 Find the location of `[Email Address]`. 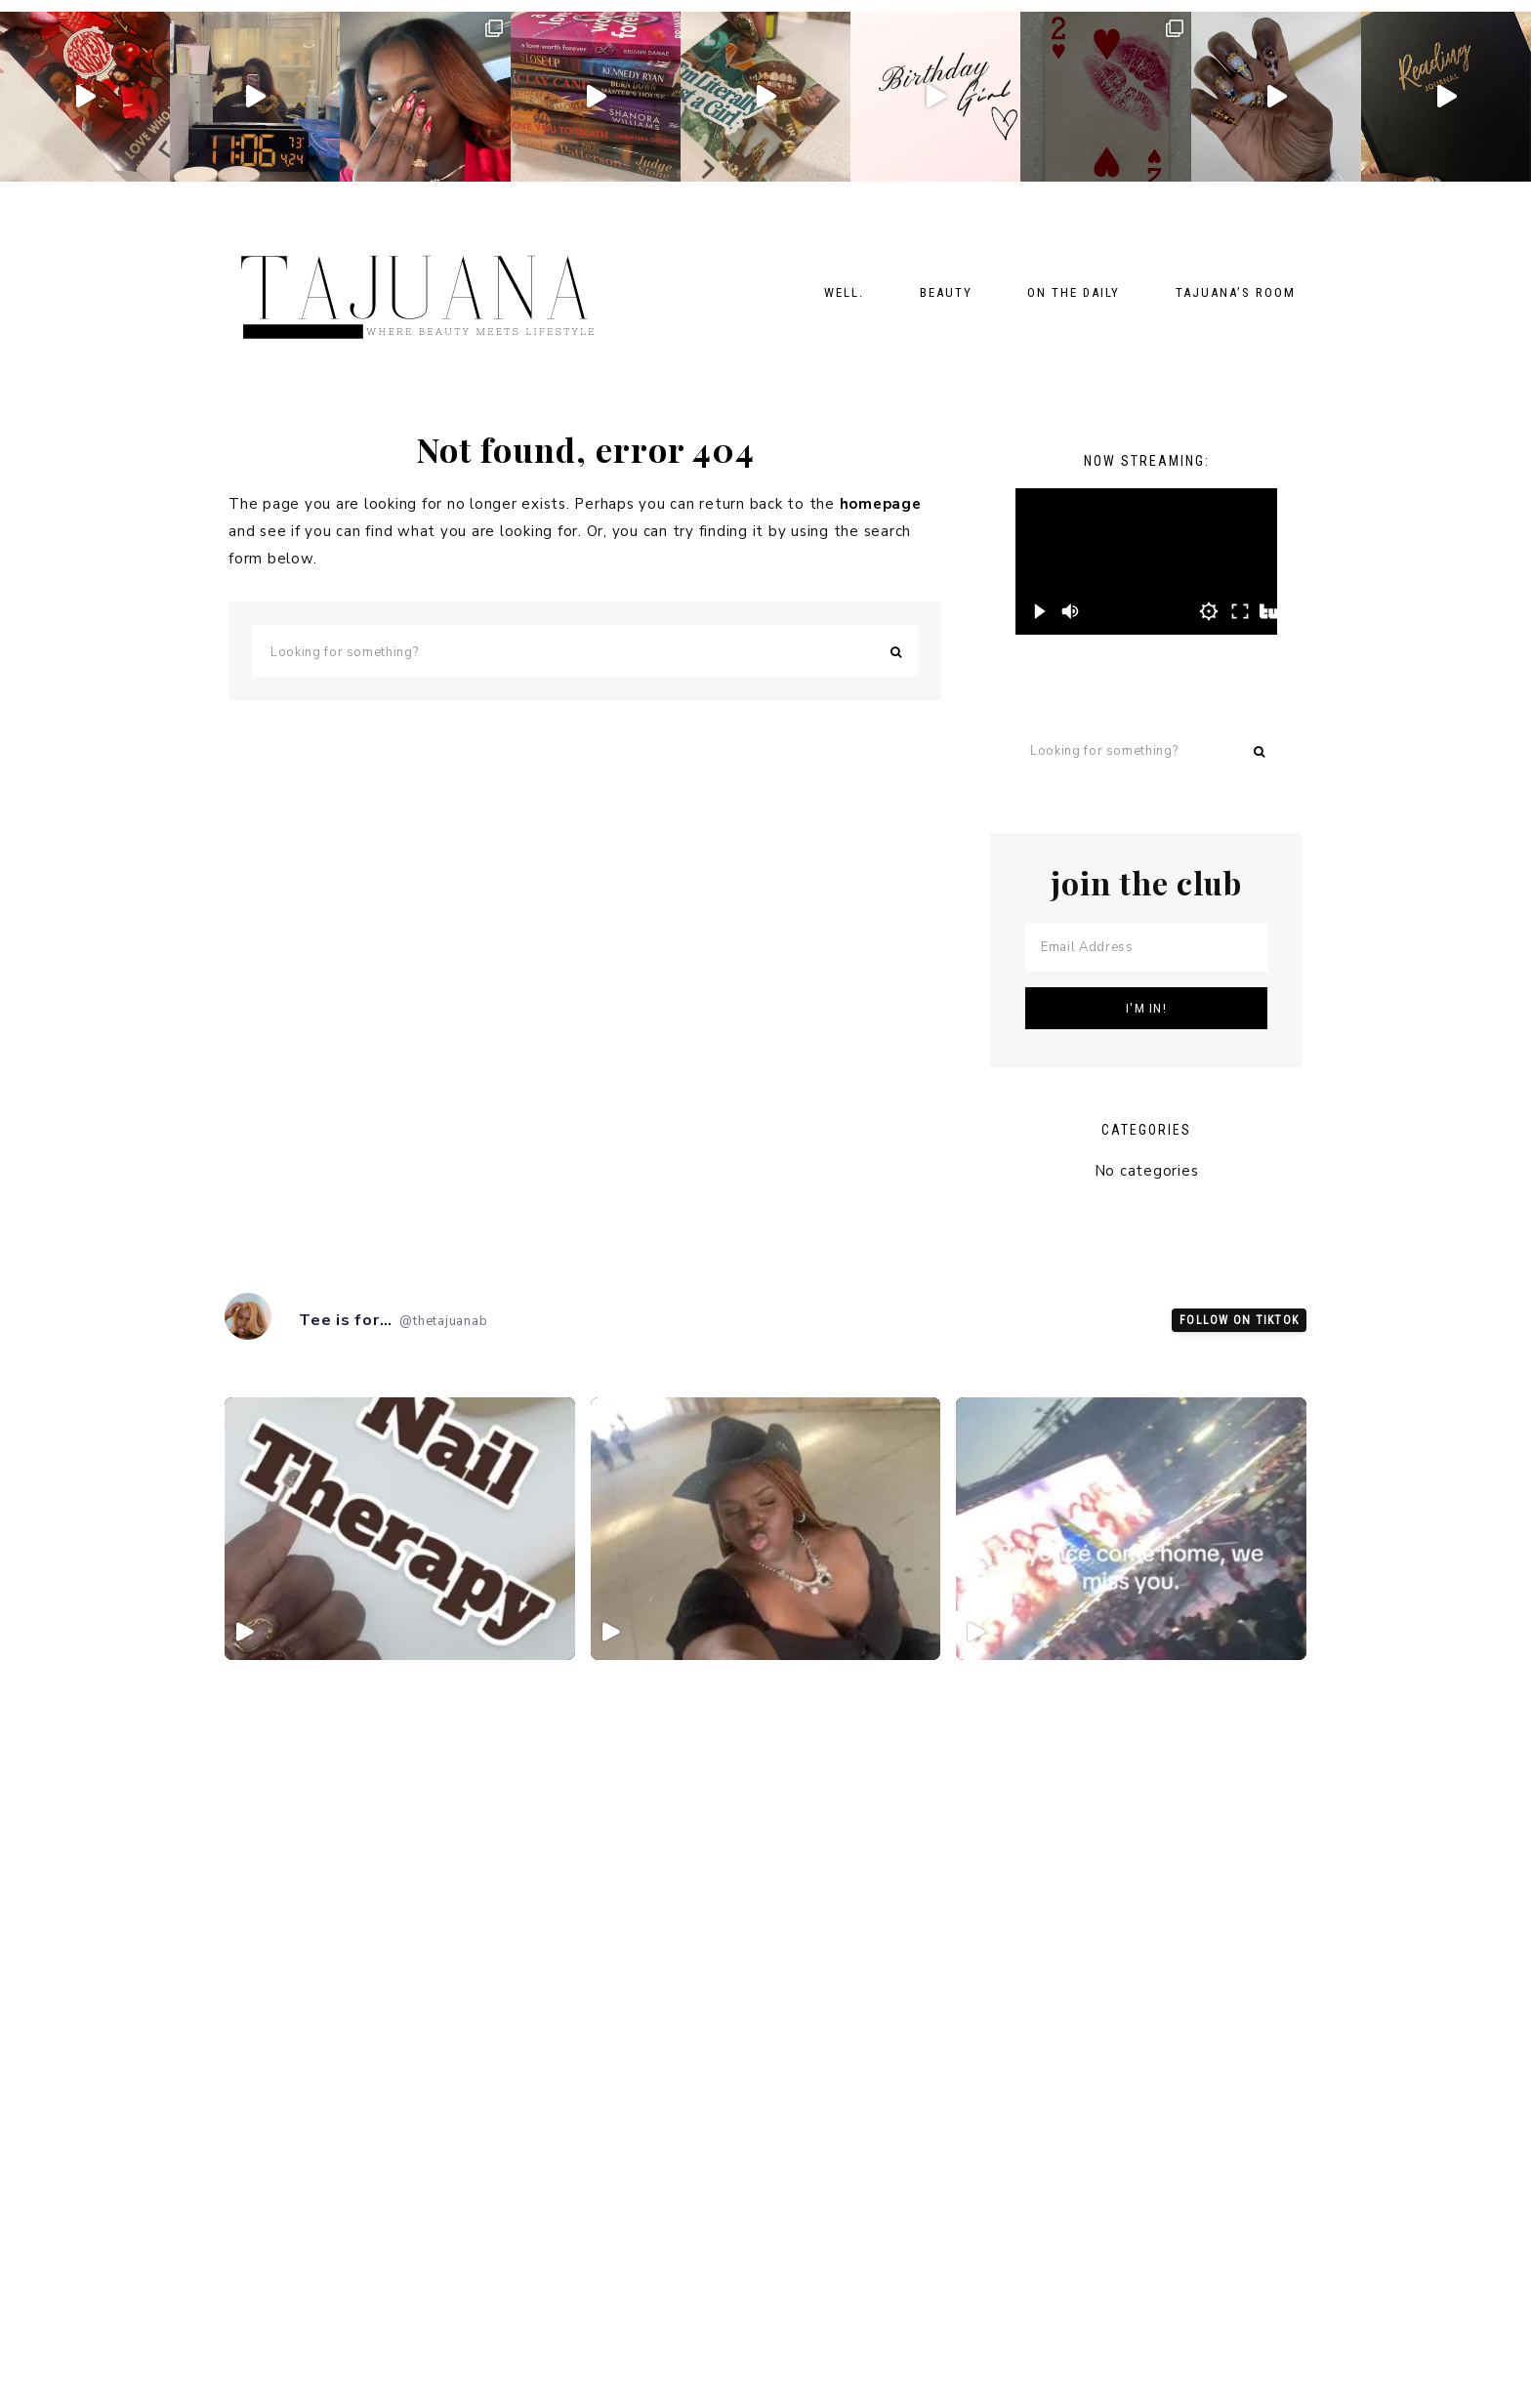

[Email Address] is located at coordinates (1146, 947).